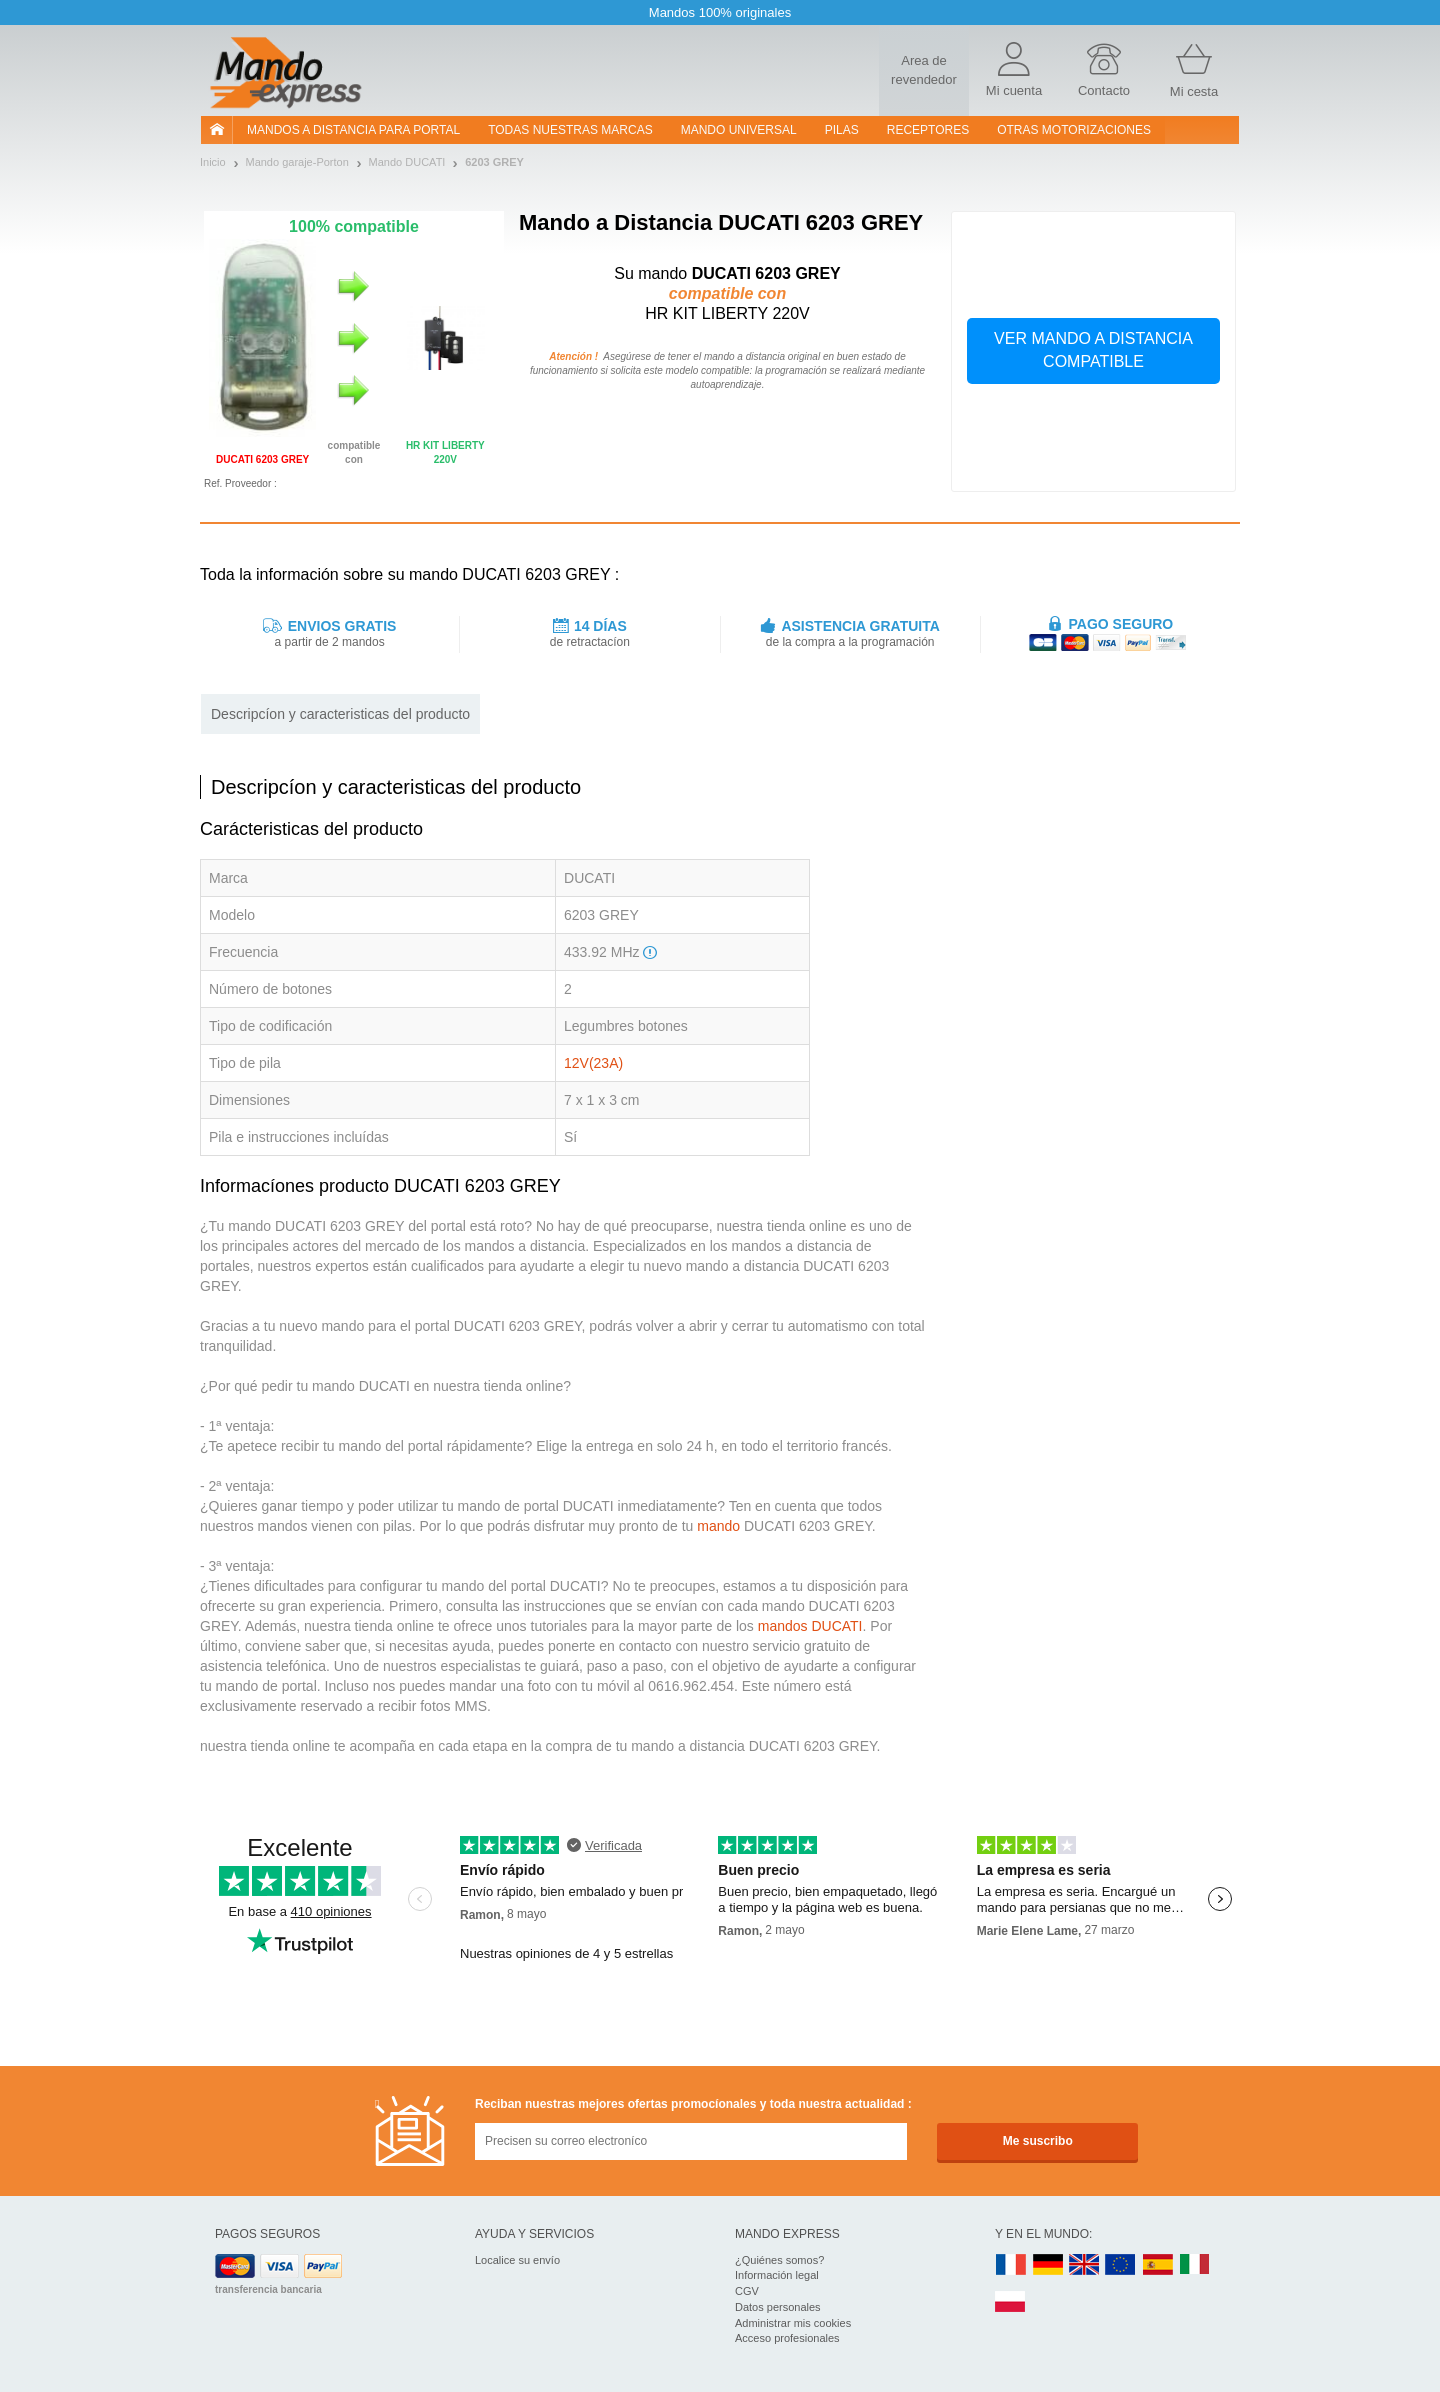  I want to click on Datos personales, so click(778, 2307).